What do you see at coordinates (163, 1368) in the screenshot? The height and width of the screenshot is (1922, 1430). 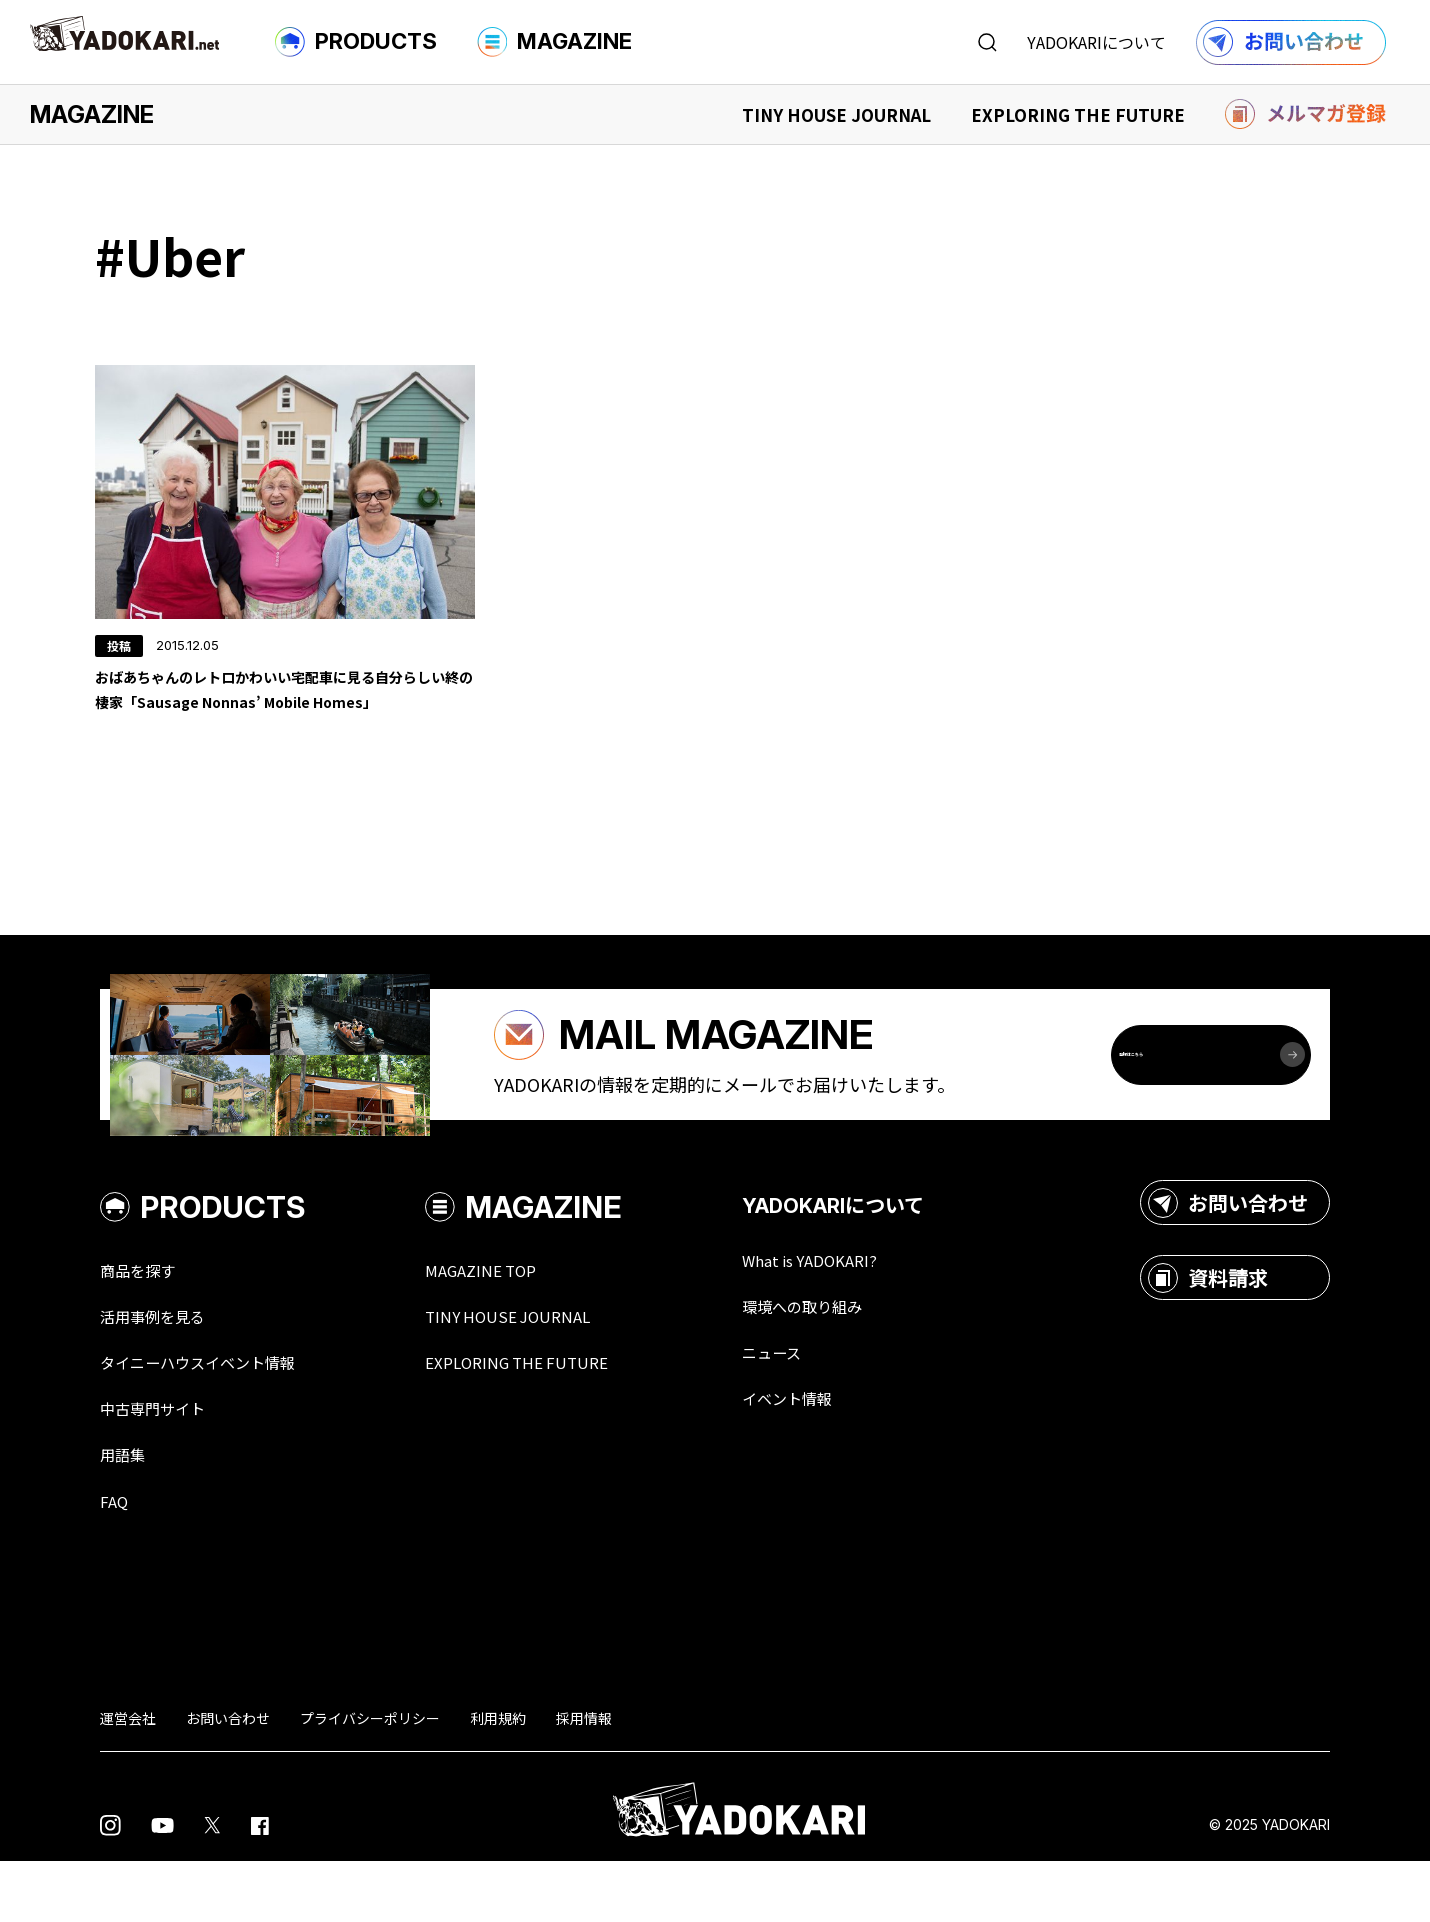 I see `活用事例を見る` at bounding box center [163, 1368].